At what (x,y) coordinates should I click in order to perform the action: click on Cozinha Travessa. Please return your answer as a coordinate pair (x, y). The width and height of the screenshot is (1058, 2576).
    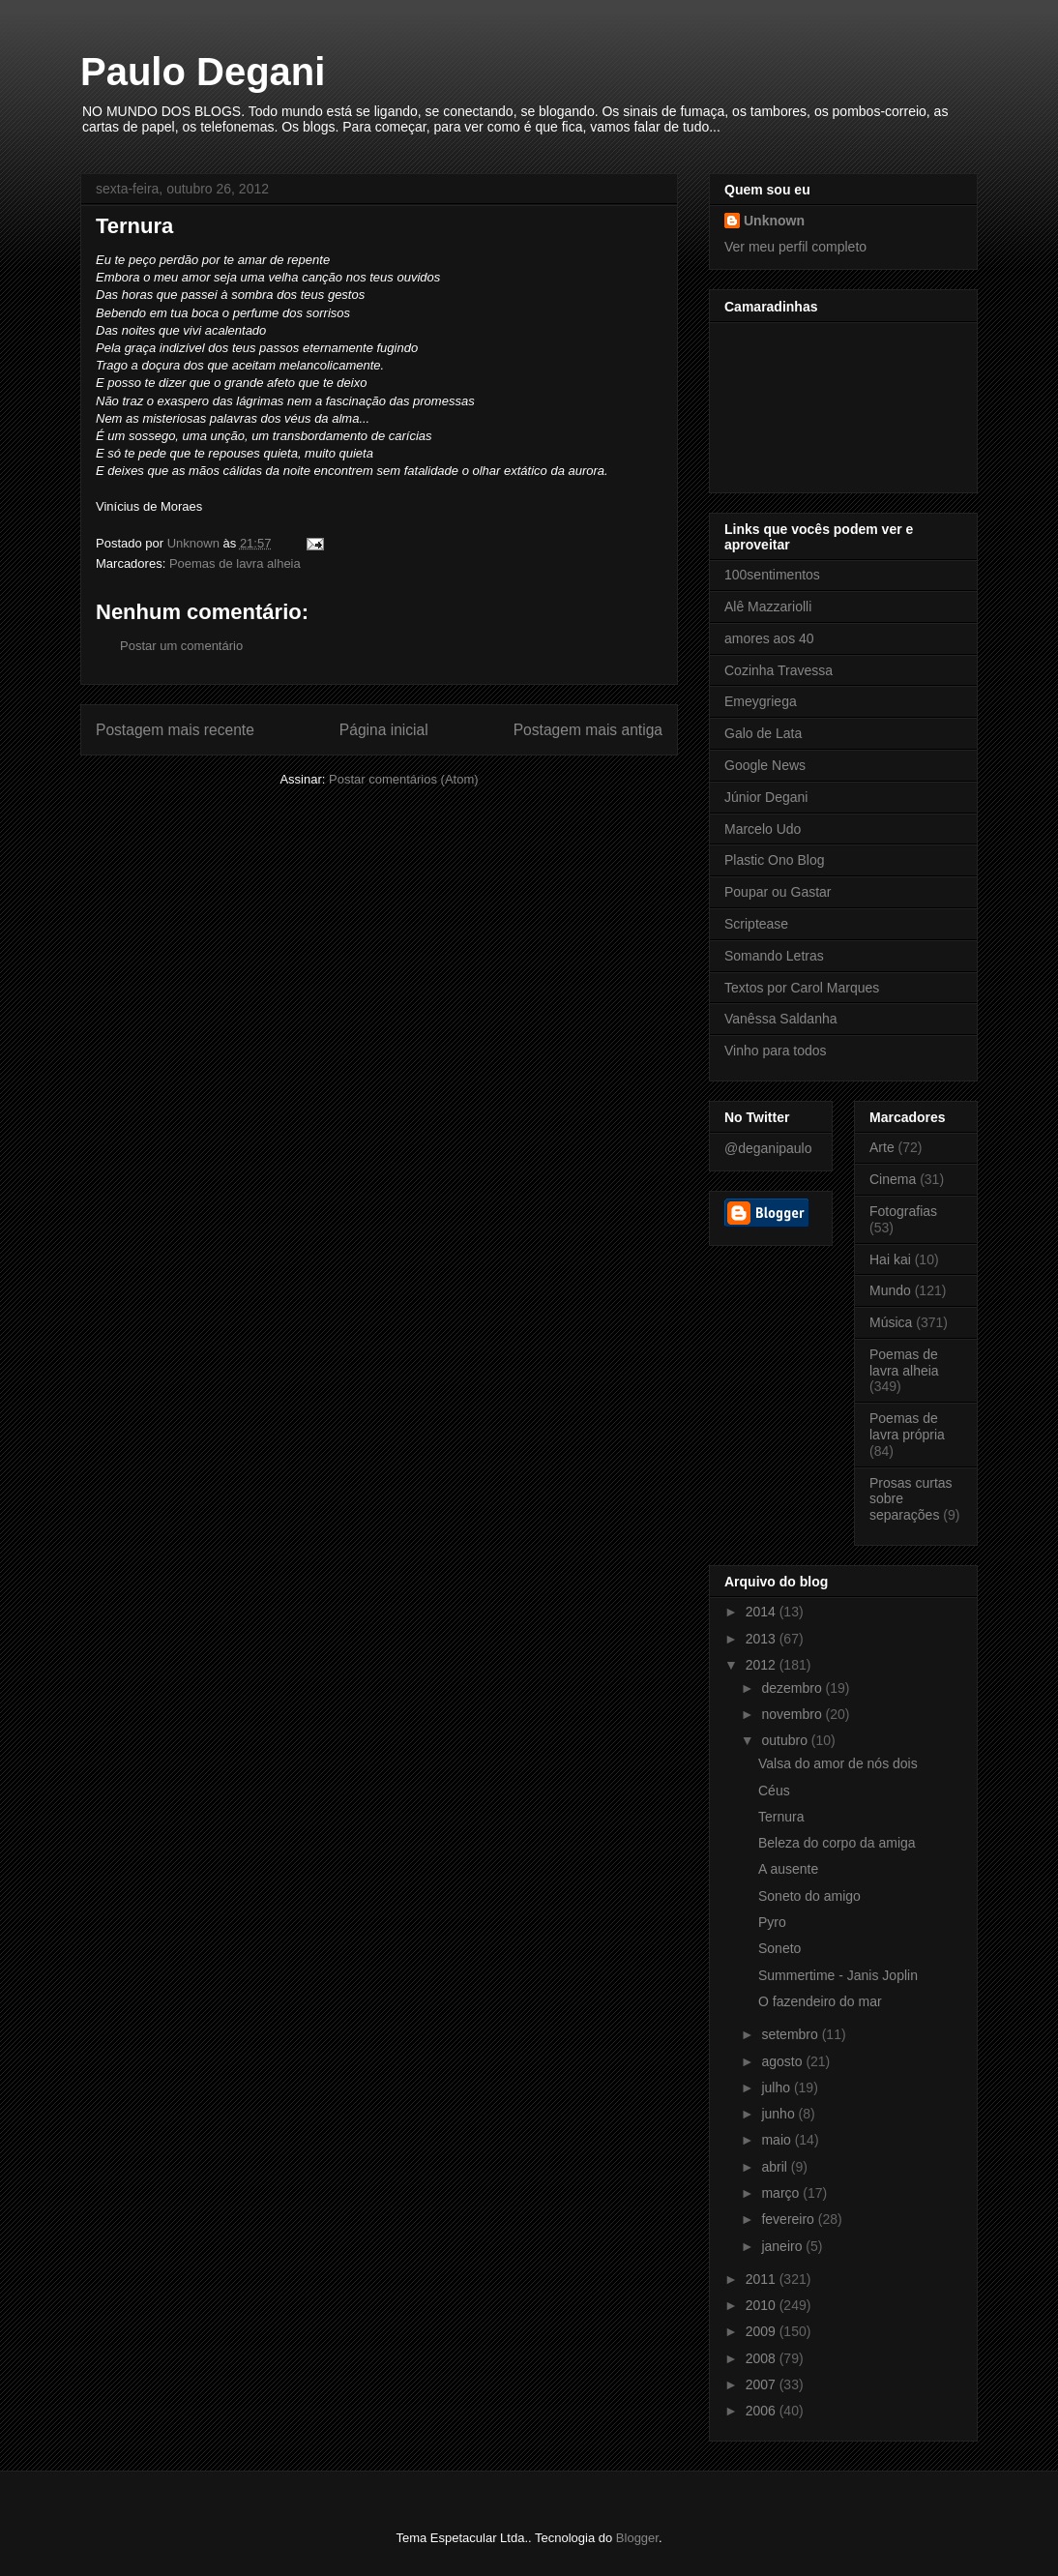
    Looking at the image, I should click on (778, 670).